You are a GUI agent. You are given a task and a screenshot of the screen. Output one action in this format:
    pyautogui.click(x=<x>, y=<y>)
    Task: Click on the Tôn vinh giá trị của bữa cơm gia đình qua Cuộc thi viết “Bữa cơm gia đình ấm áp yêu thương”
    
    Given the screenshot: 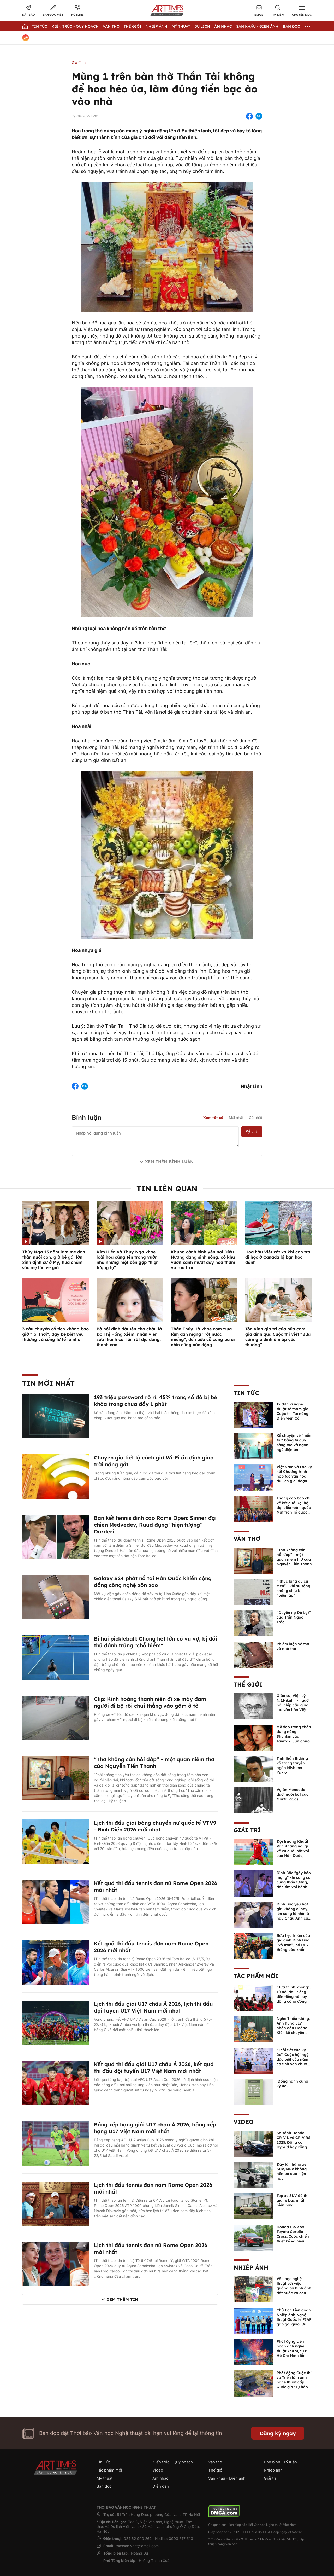 What is the action you would take?
    pyautogui.click(x=278, y=1336)
    